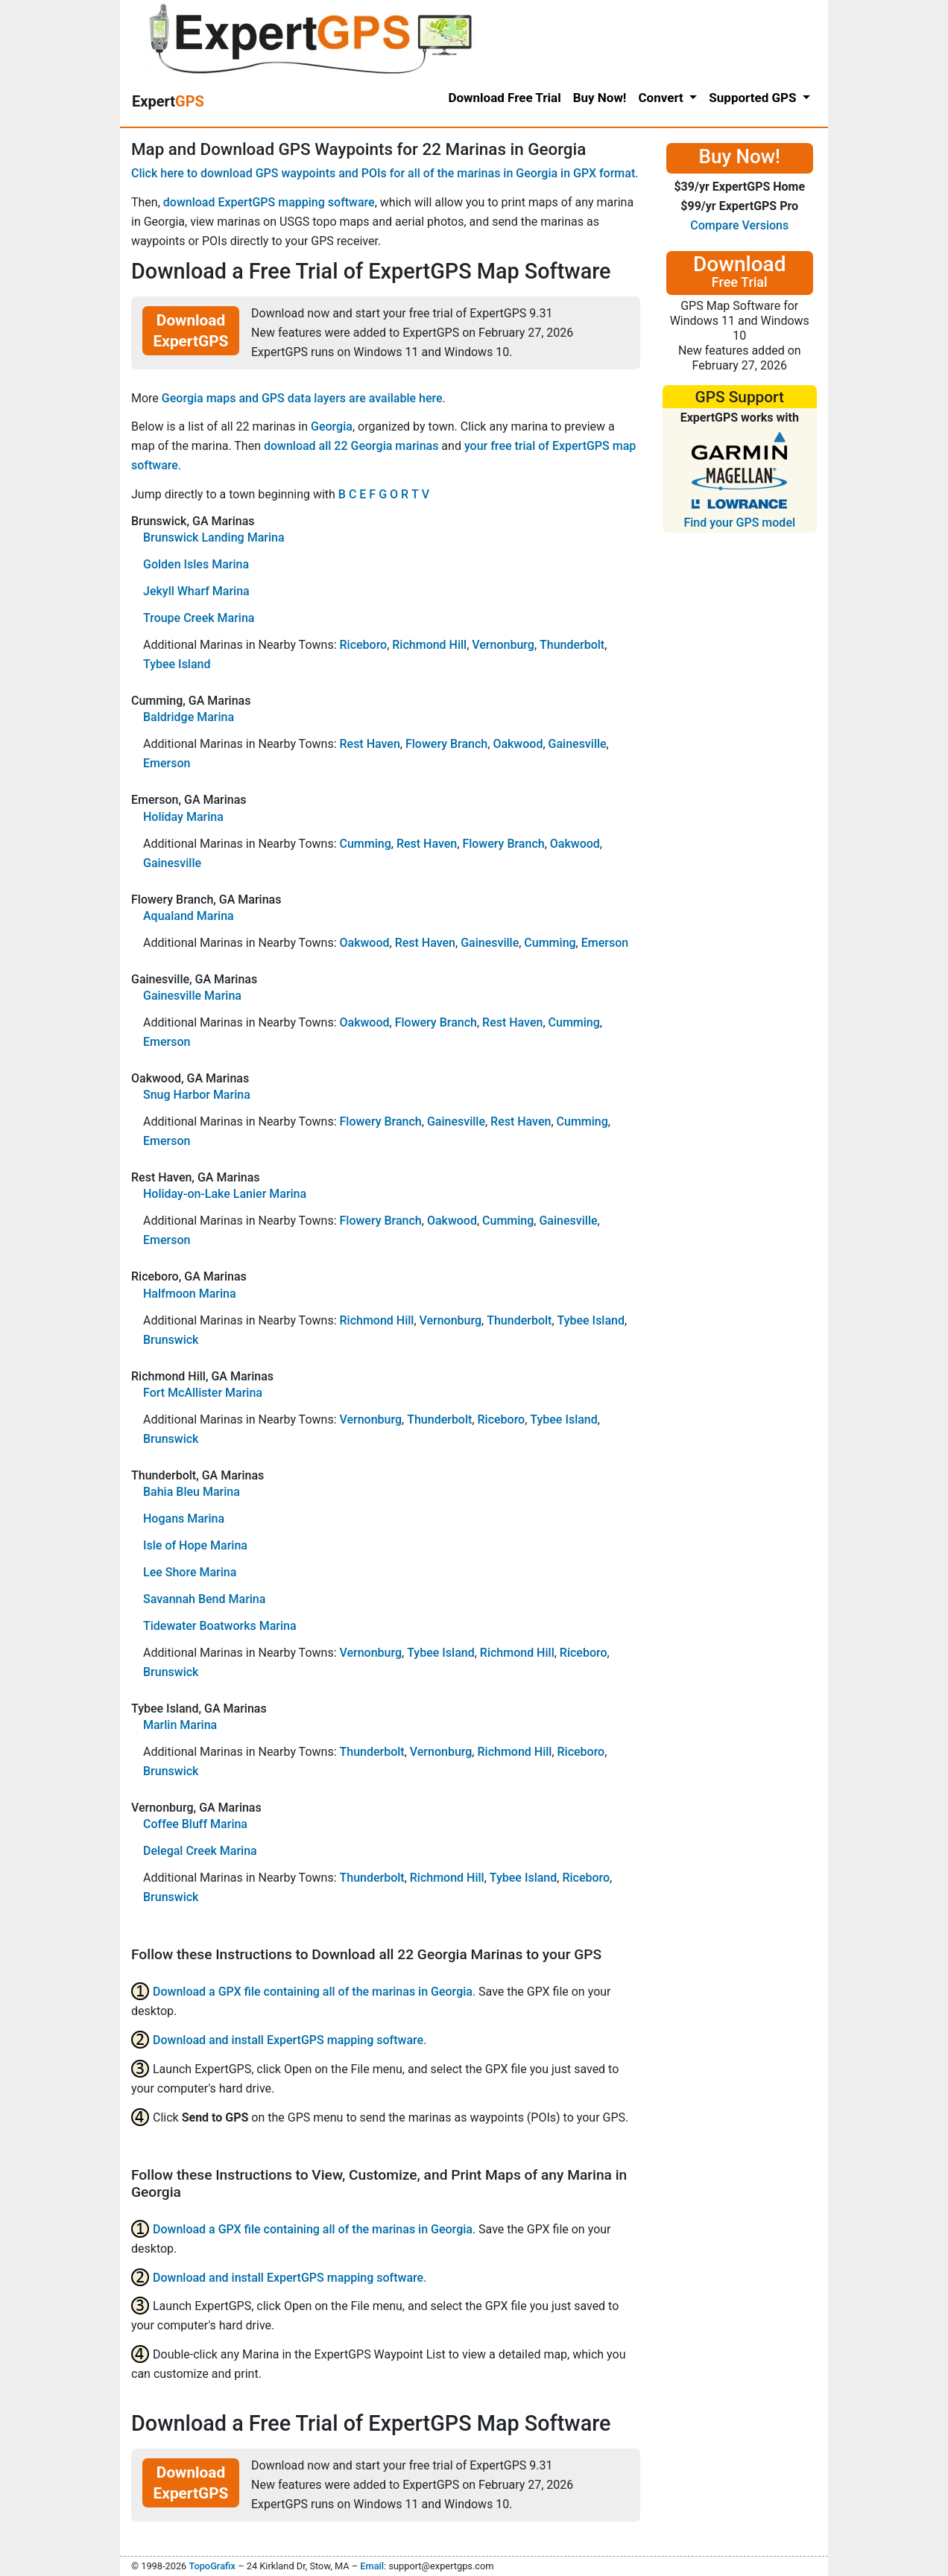 The height and width of the screenshot is (2576, 948). I want to click on Gainesville, so click(578, 744).